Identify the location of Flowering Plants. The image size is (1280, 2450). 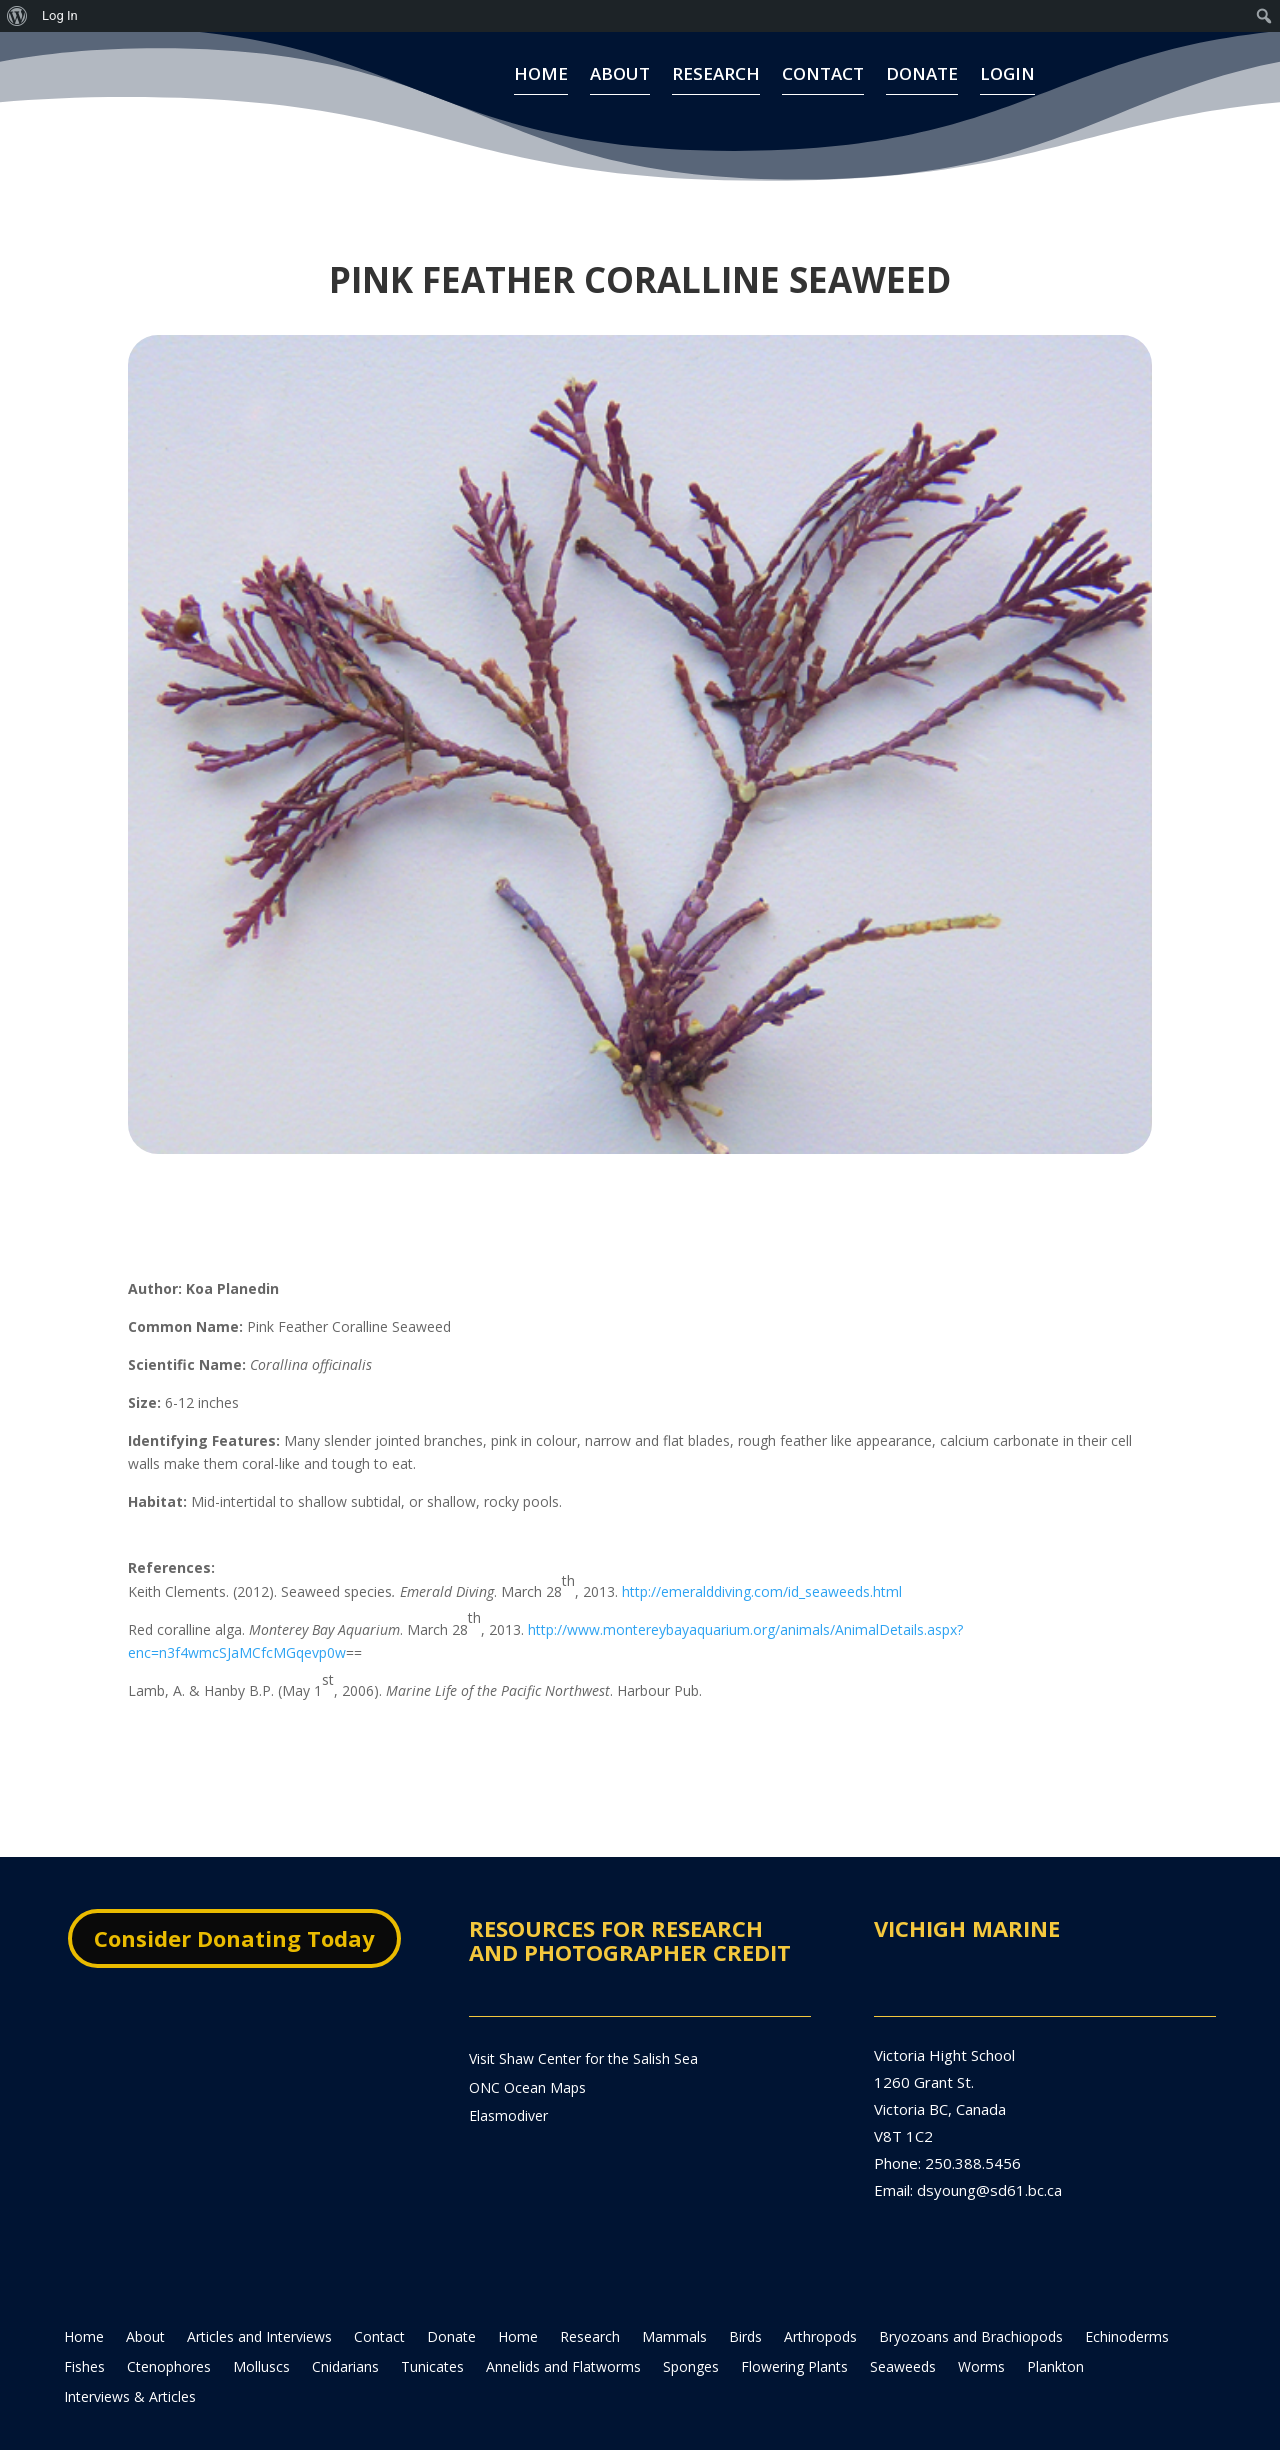
(794, 2331).